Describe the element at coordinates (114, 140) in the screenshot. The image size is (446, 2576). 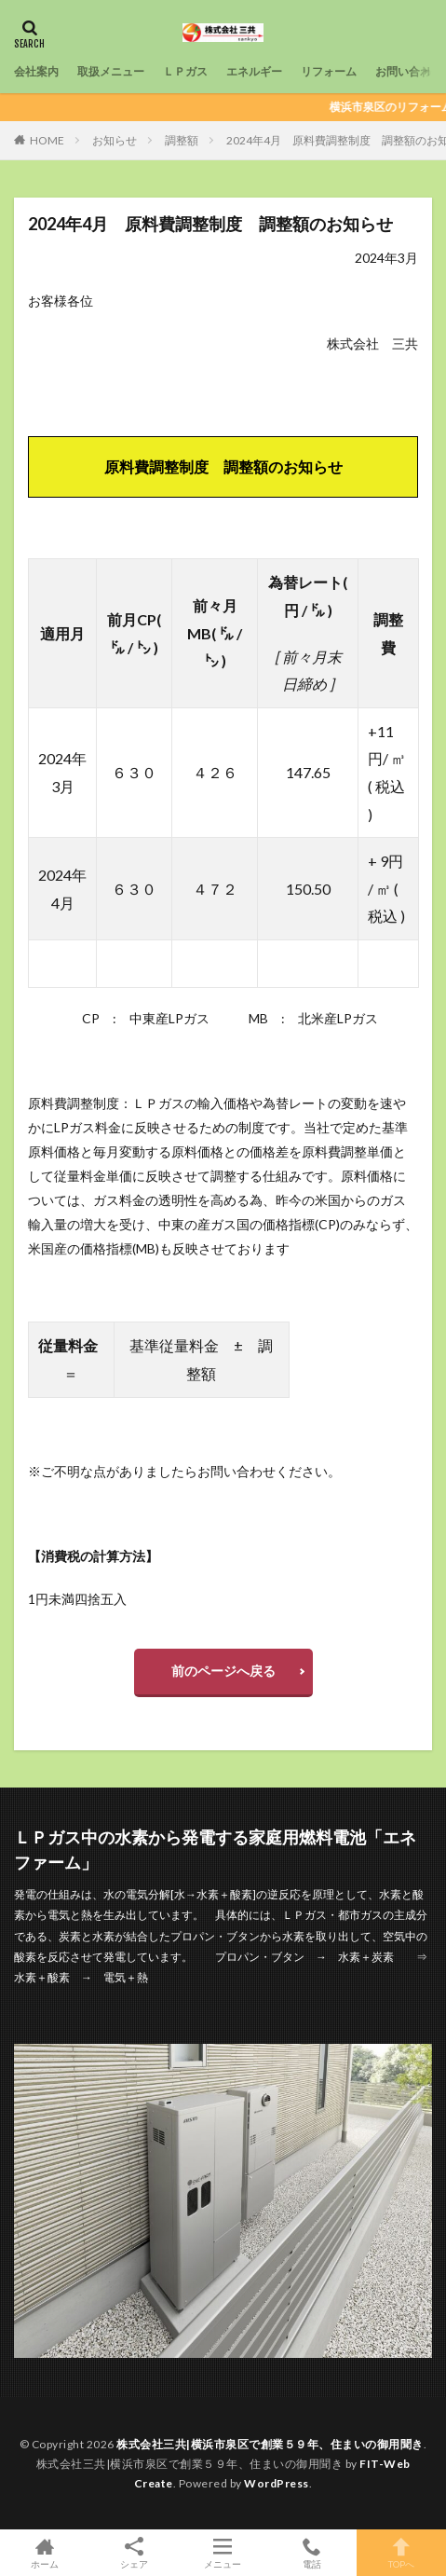
I see `お知らせ` at that location.